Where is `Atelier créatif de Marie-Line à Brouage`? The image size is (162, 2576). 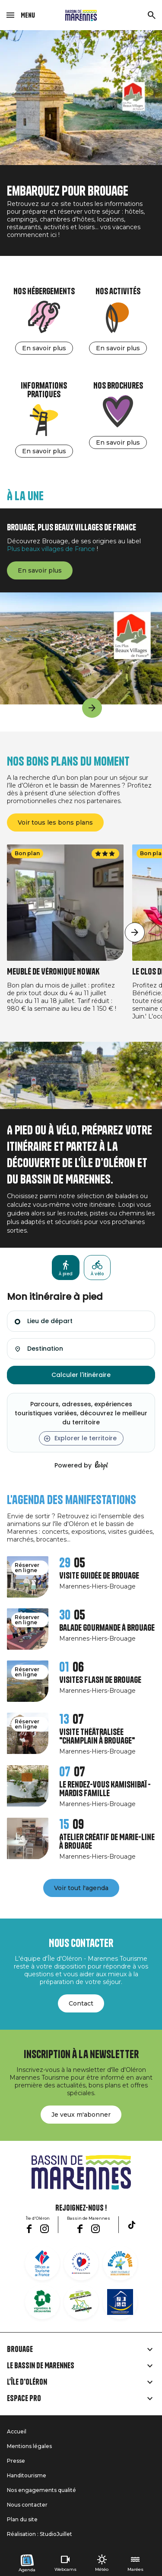
Atelier créatif de Marie-Line à Brouage is located at coordinates (107, 1841).